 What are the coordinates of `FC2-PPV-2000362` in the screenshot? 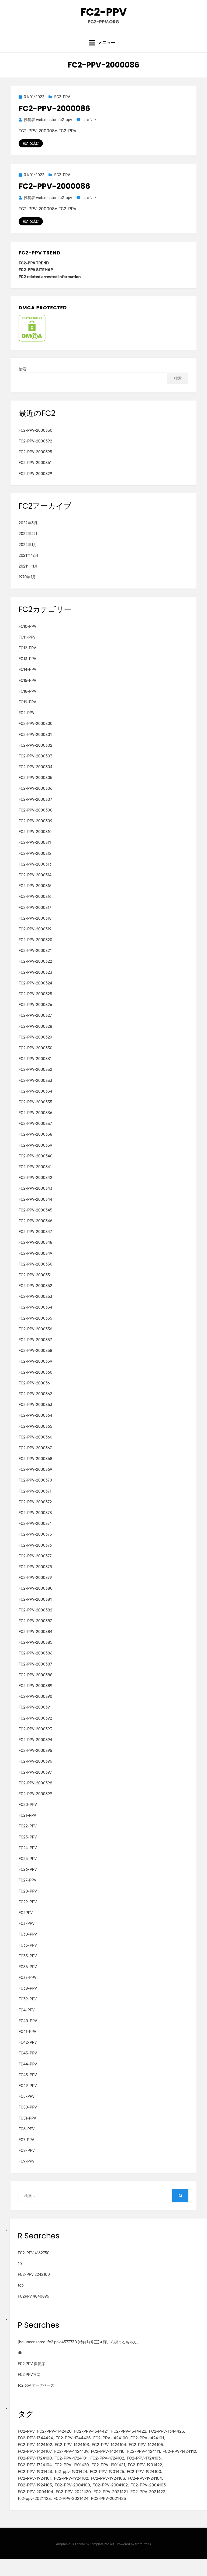 It's located at (35, 1405).